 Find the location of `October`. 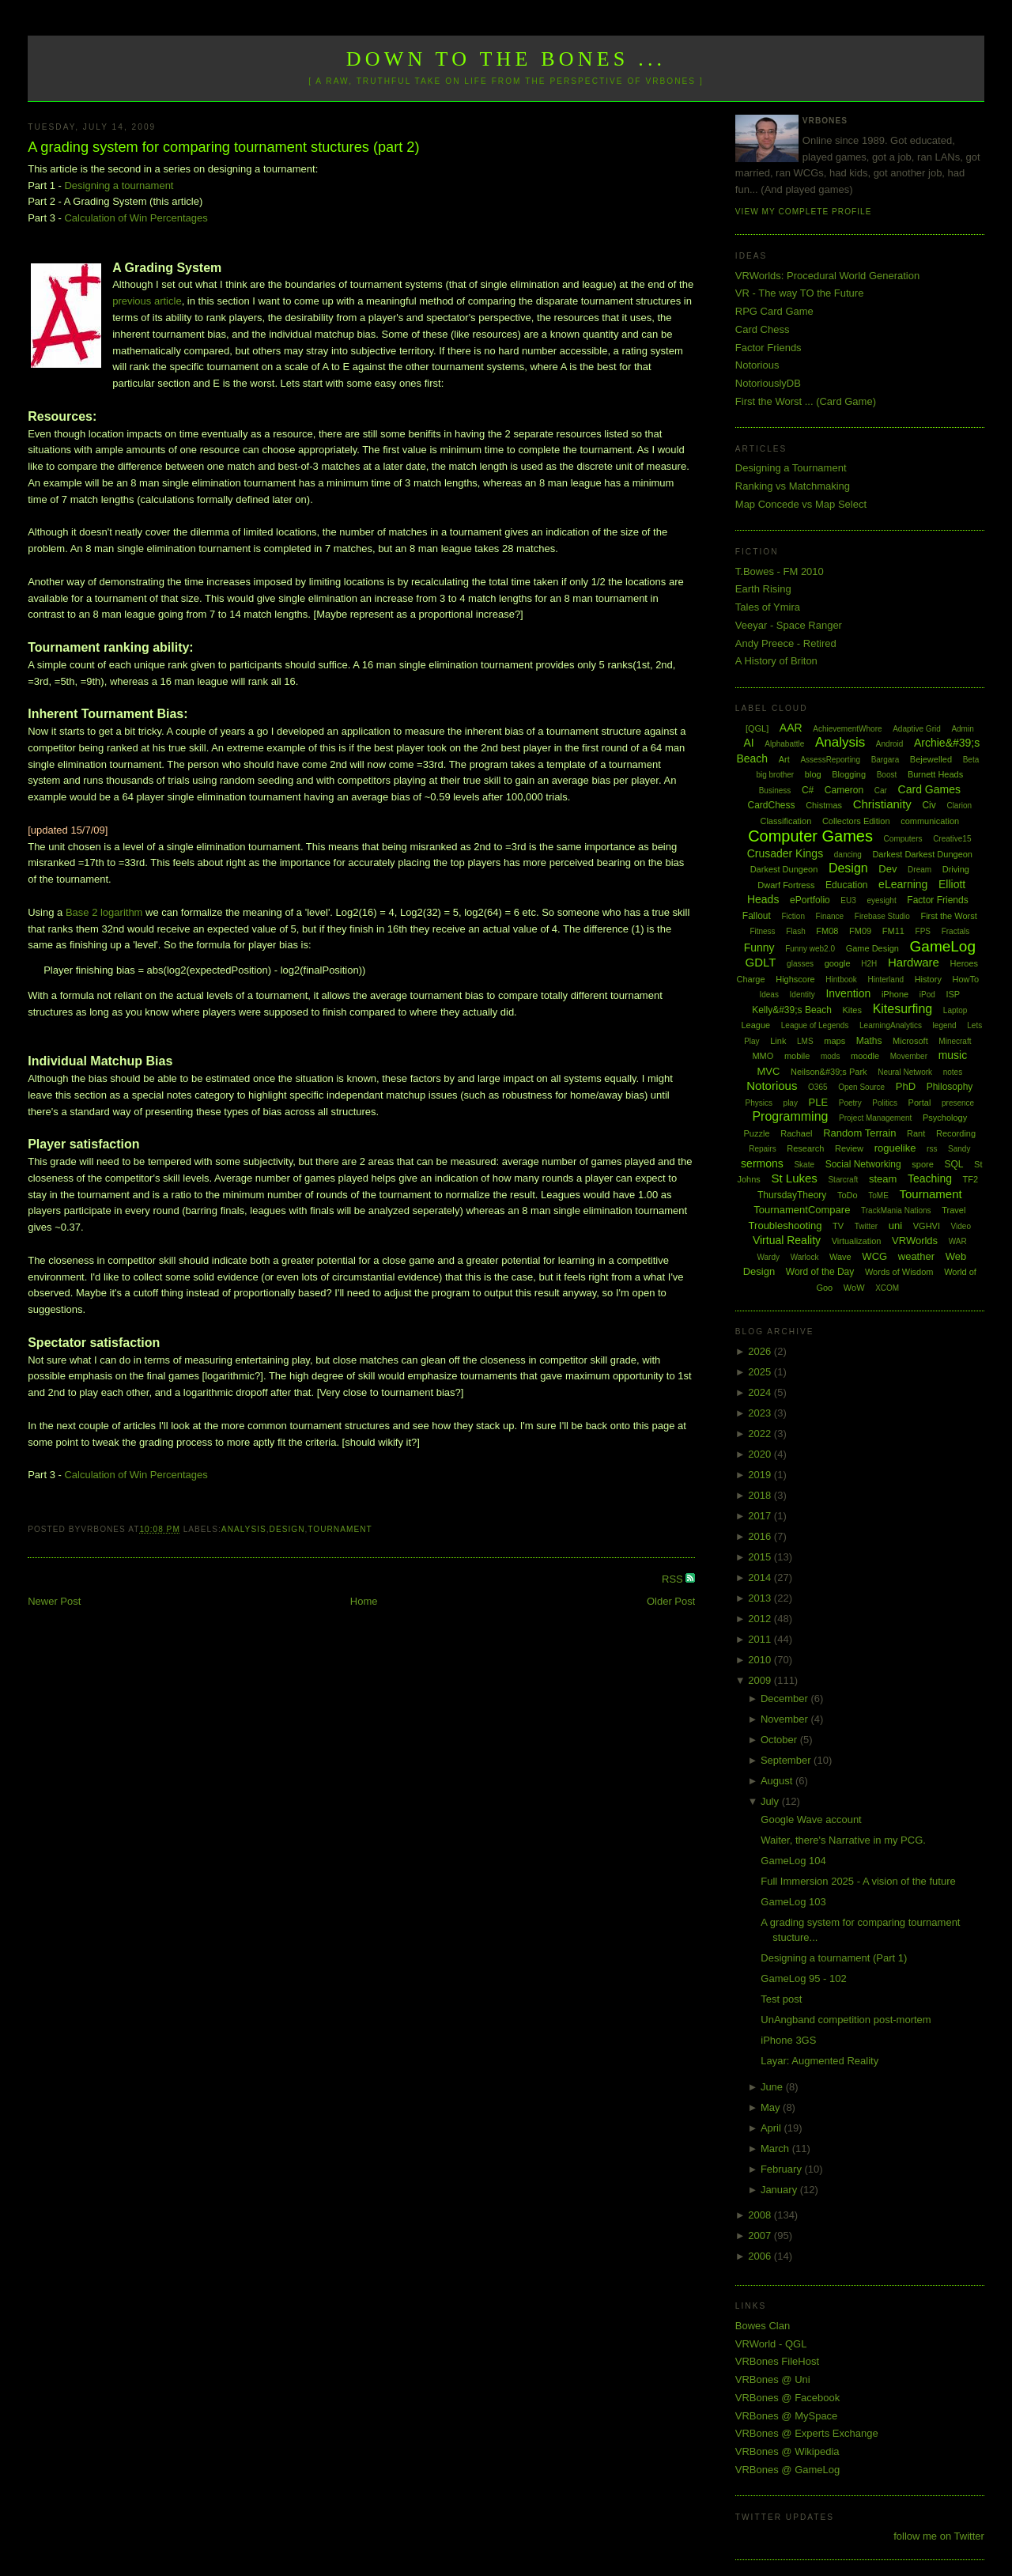

October is located at coordinates (780, 1740).